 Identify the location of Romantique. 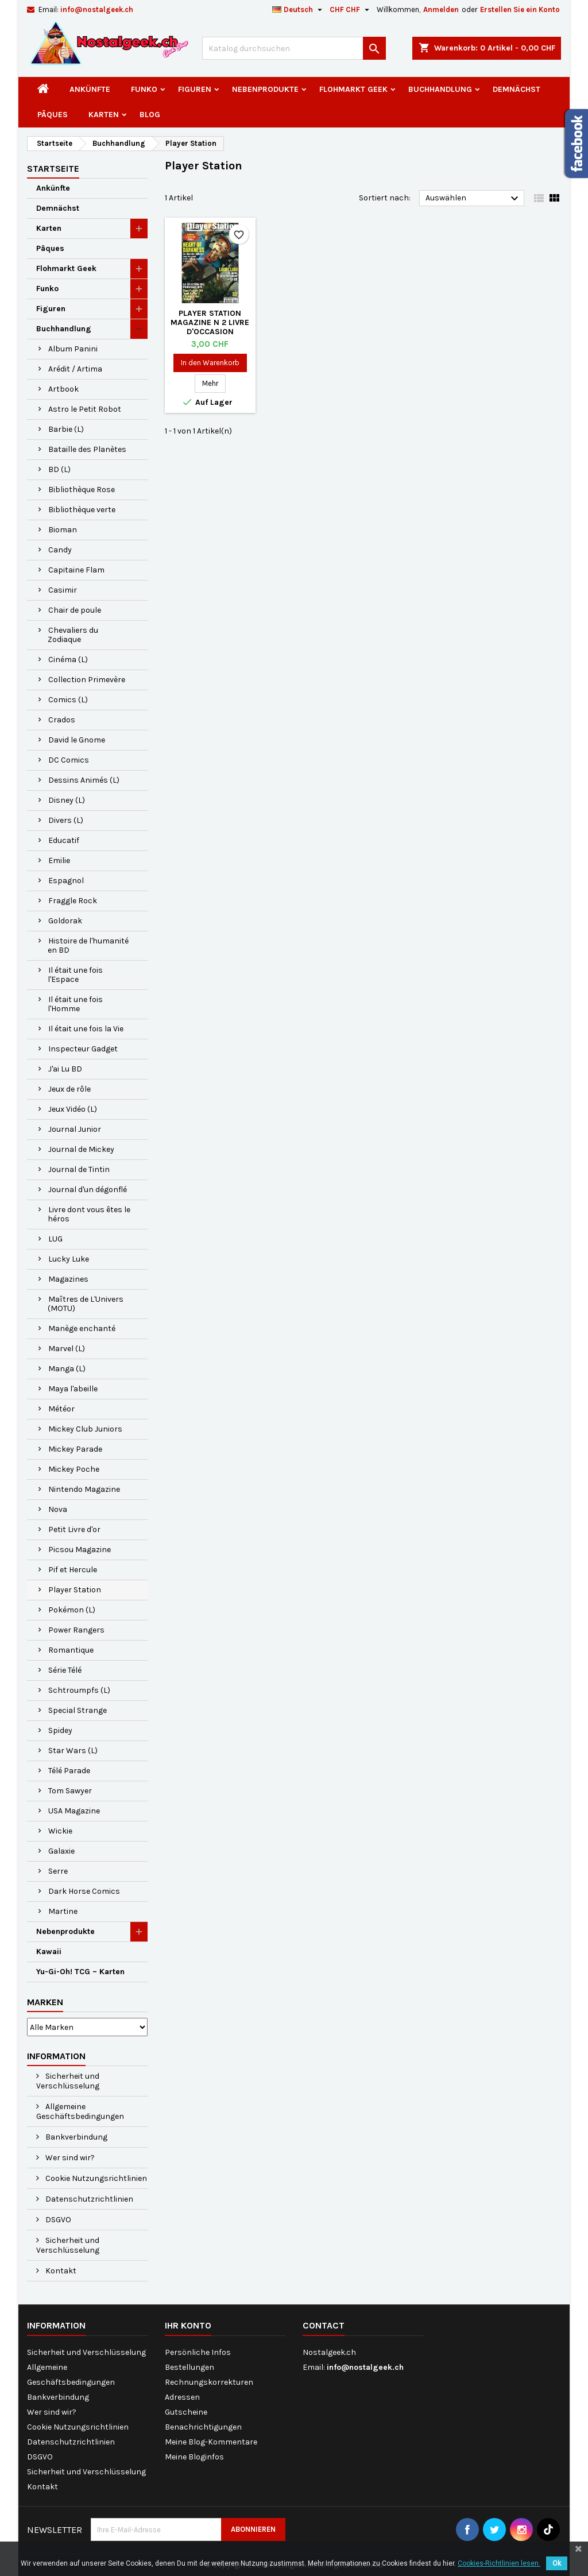
(71, 1650).